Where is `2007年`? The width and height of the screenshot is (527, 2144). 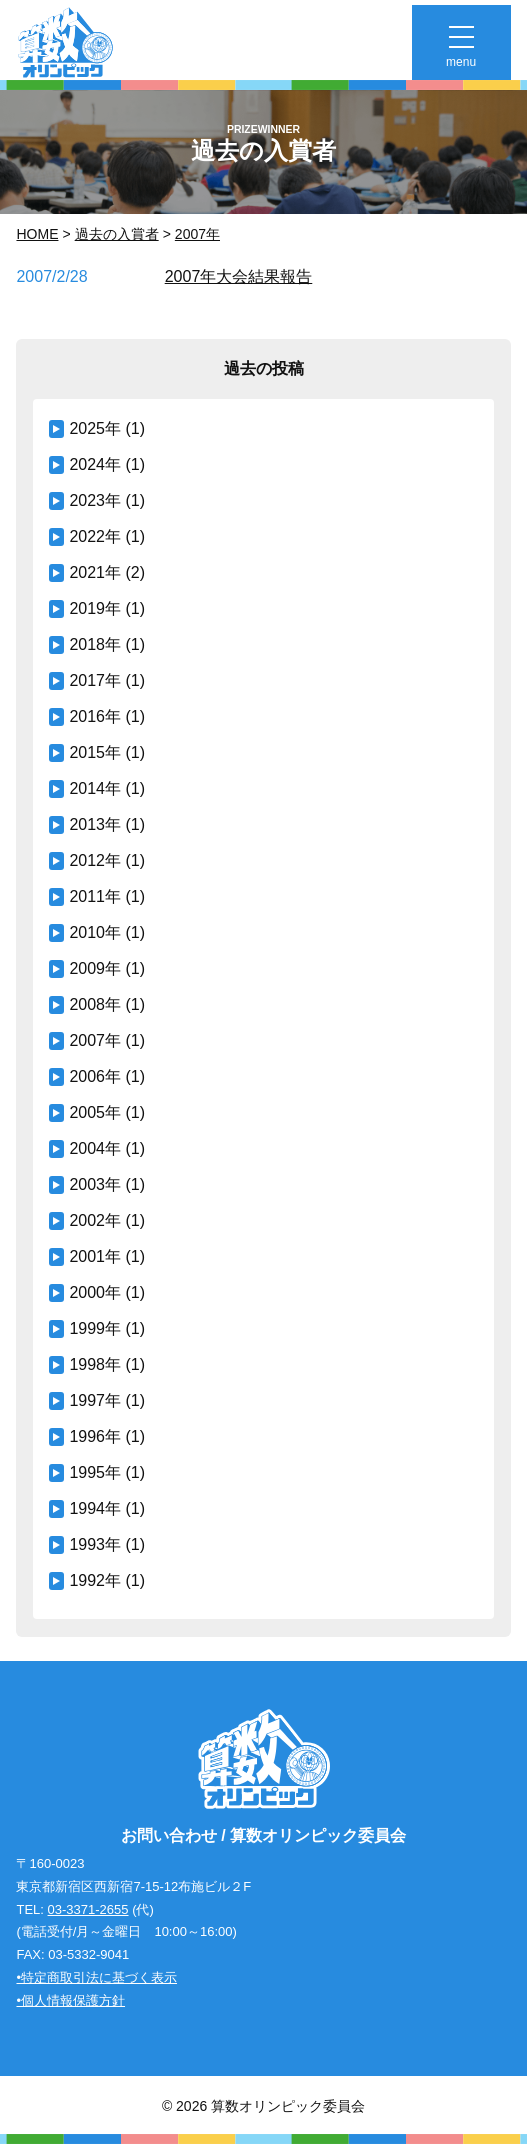
2007年 is located at coordinates (197, 234).